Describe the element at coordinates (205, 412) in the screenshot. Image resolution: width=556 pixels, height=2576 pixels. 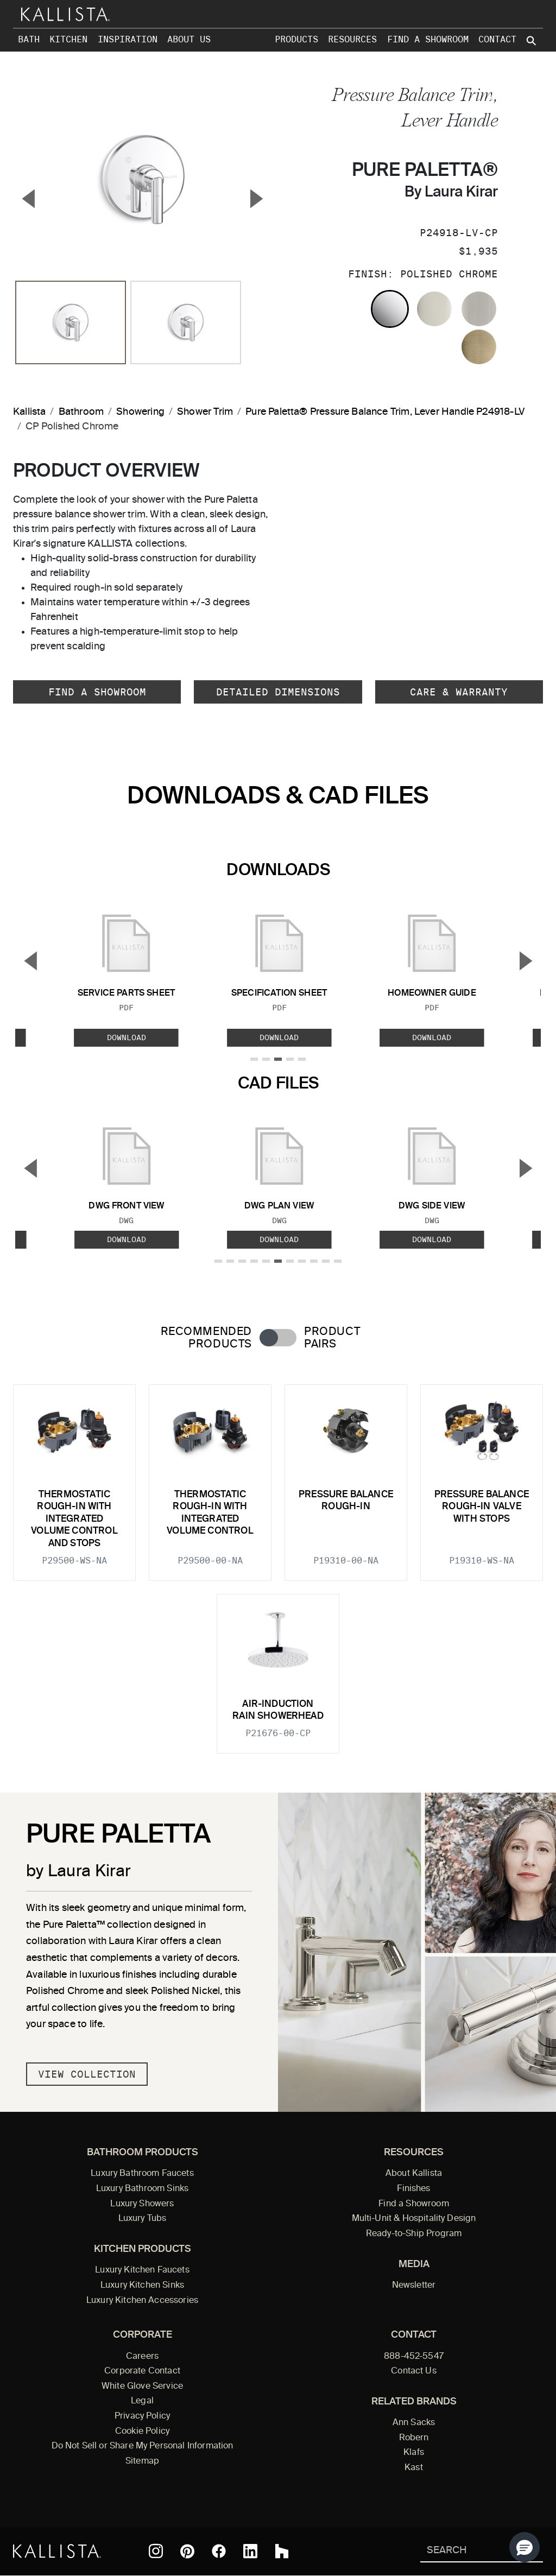
I see `Shower Trim` at that location.